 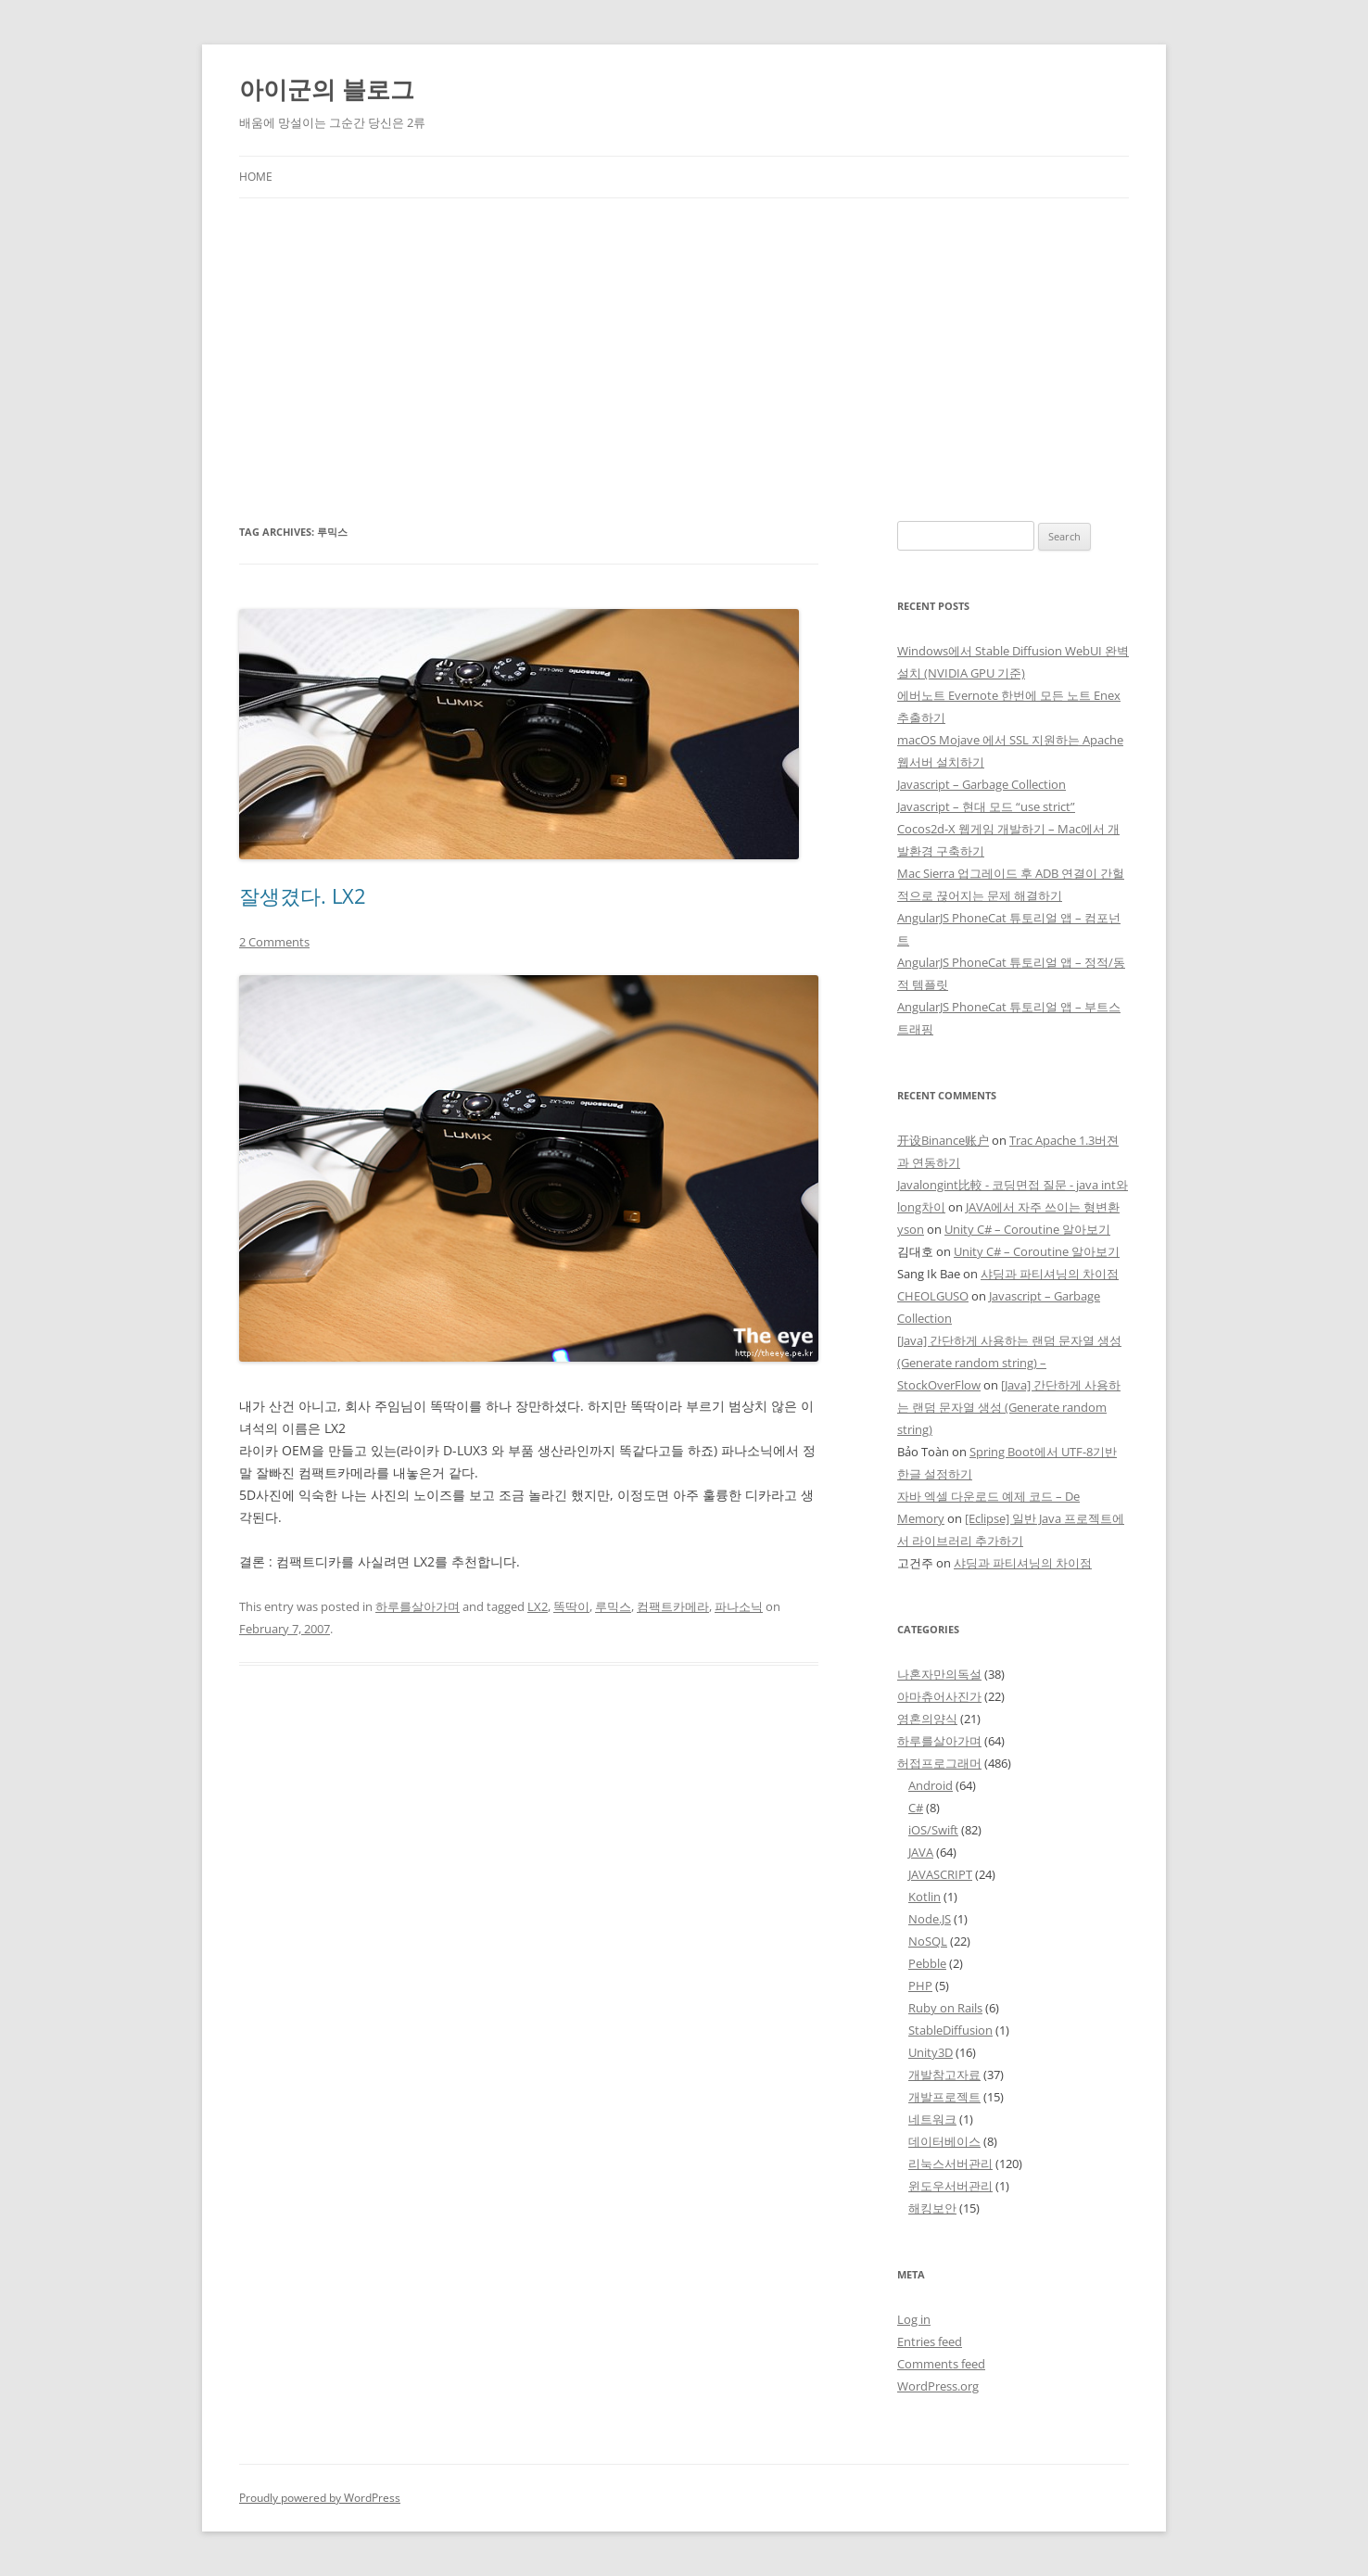 What do you see at coordinates (939, 1763) in the screenshot?
I see `허접프로그래머` at bounding box center [939, 1763].